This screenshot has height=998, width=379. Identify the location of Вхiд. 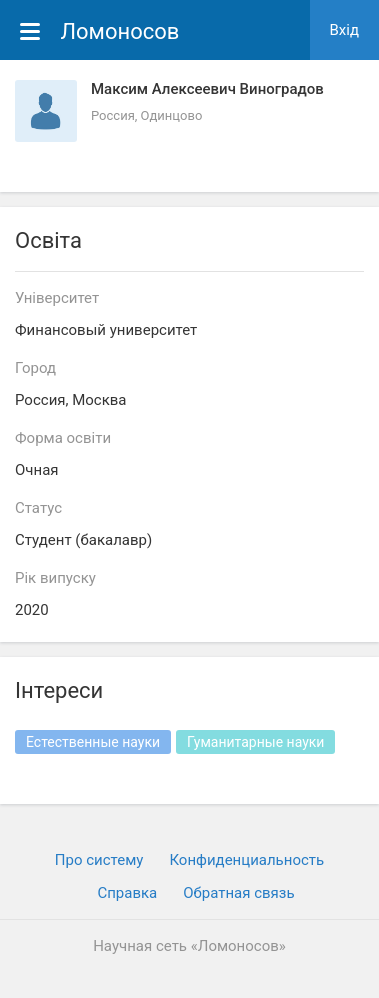
(345, 30).